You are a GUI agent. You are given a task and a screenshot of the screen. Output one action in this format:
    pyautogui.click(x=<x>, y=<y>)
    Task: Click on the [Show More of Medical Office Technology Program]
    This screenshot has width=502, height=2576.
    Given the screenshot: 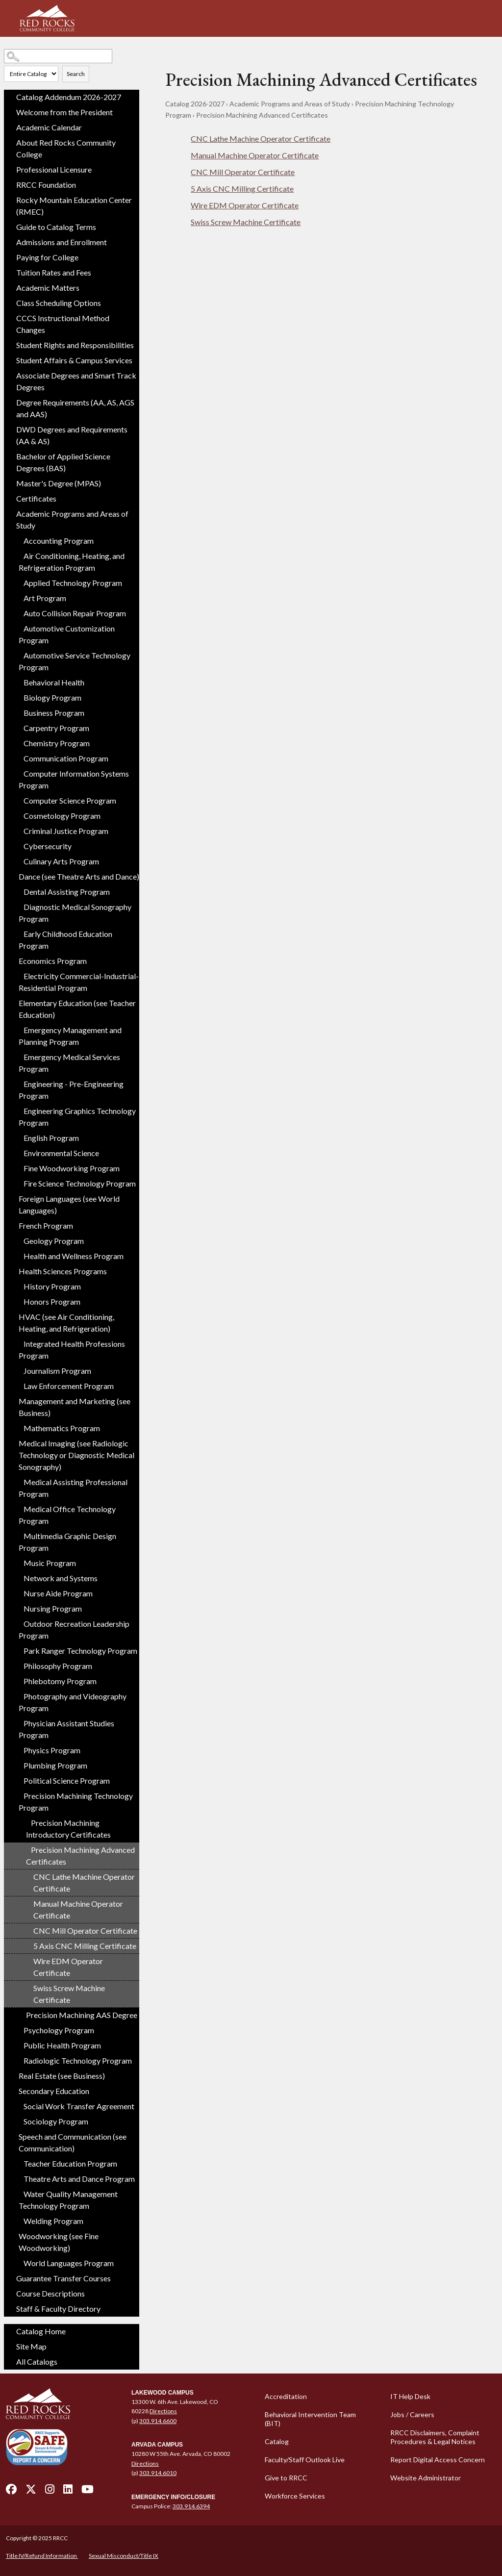 What is the action you would take?
    pyautogui.click(x=19, y=1507)
    